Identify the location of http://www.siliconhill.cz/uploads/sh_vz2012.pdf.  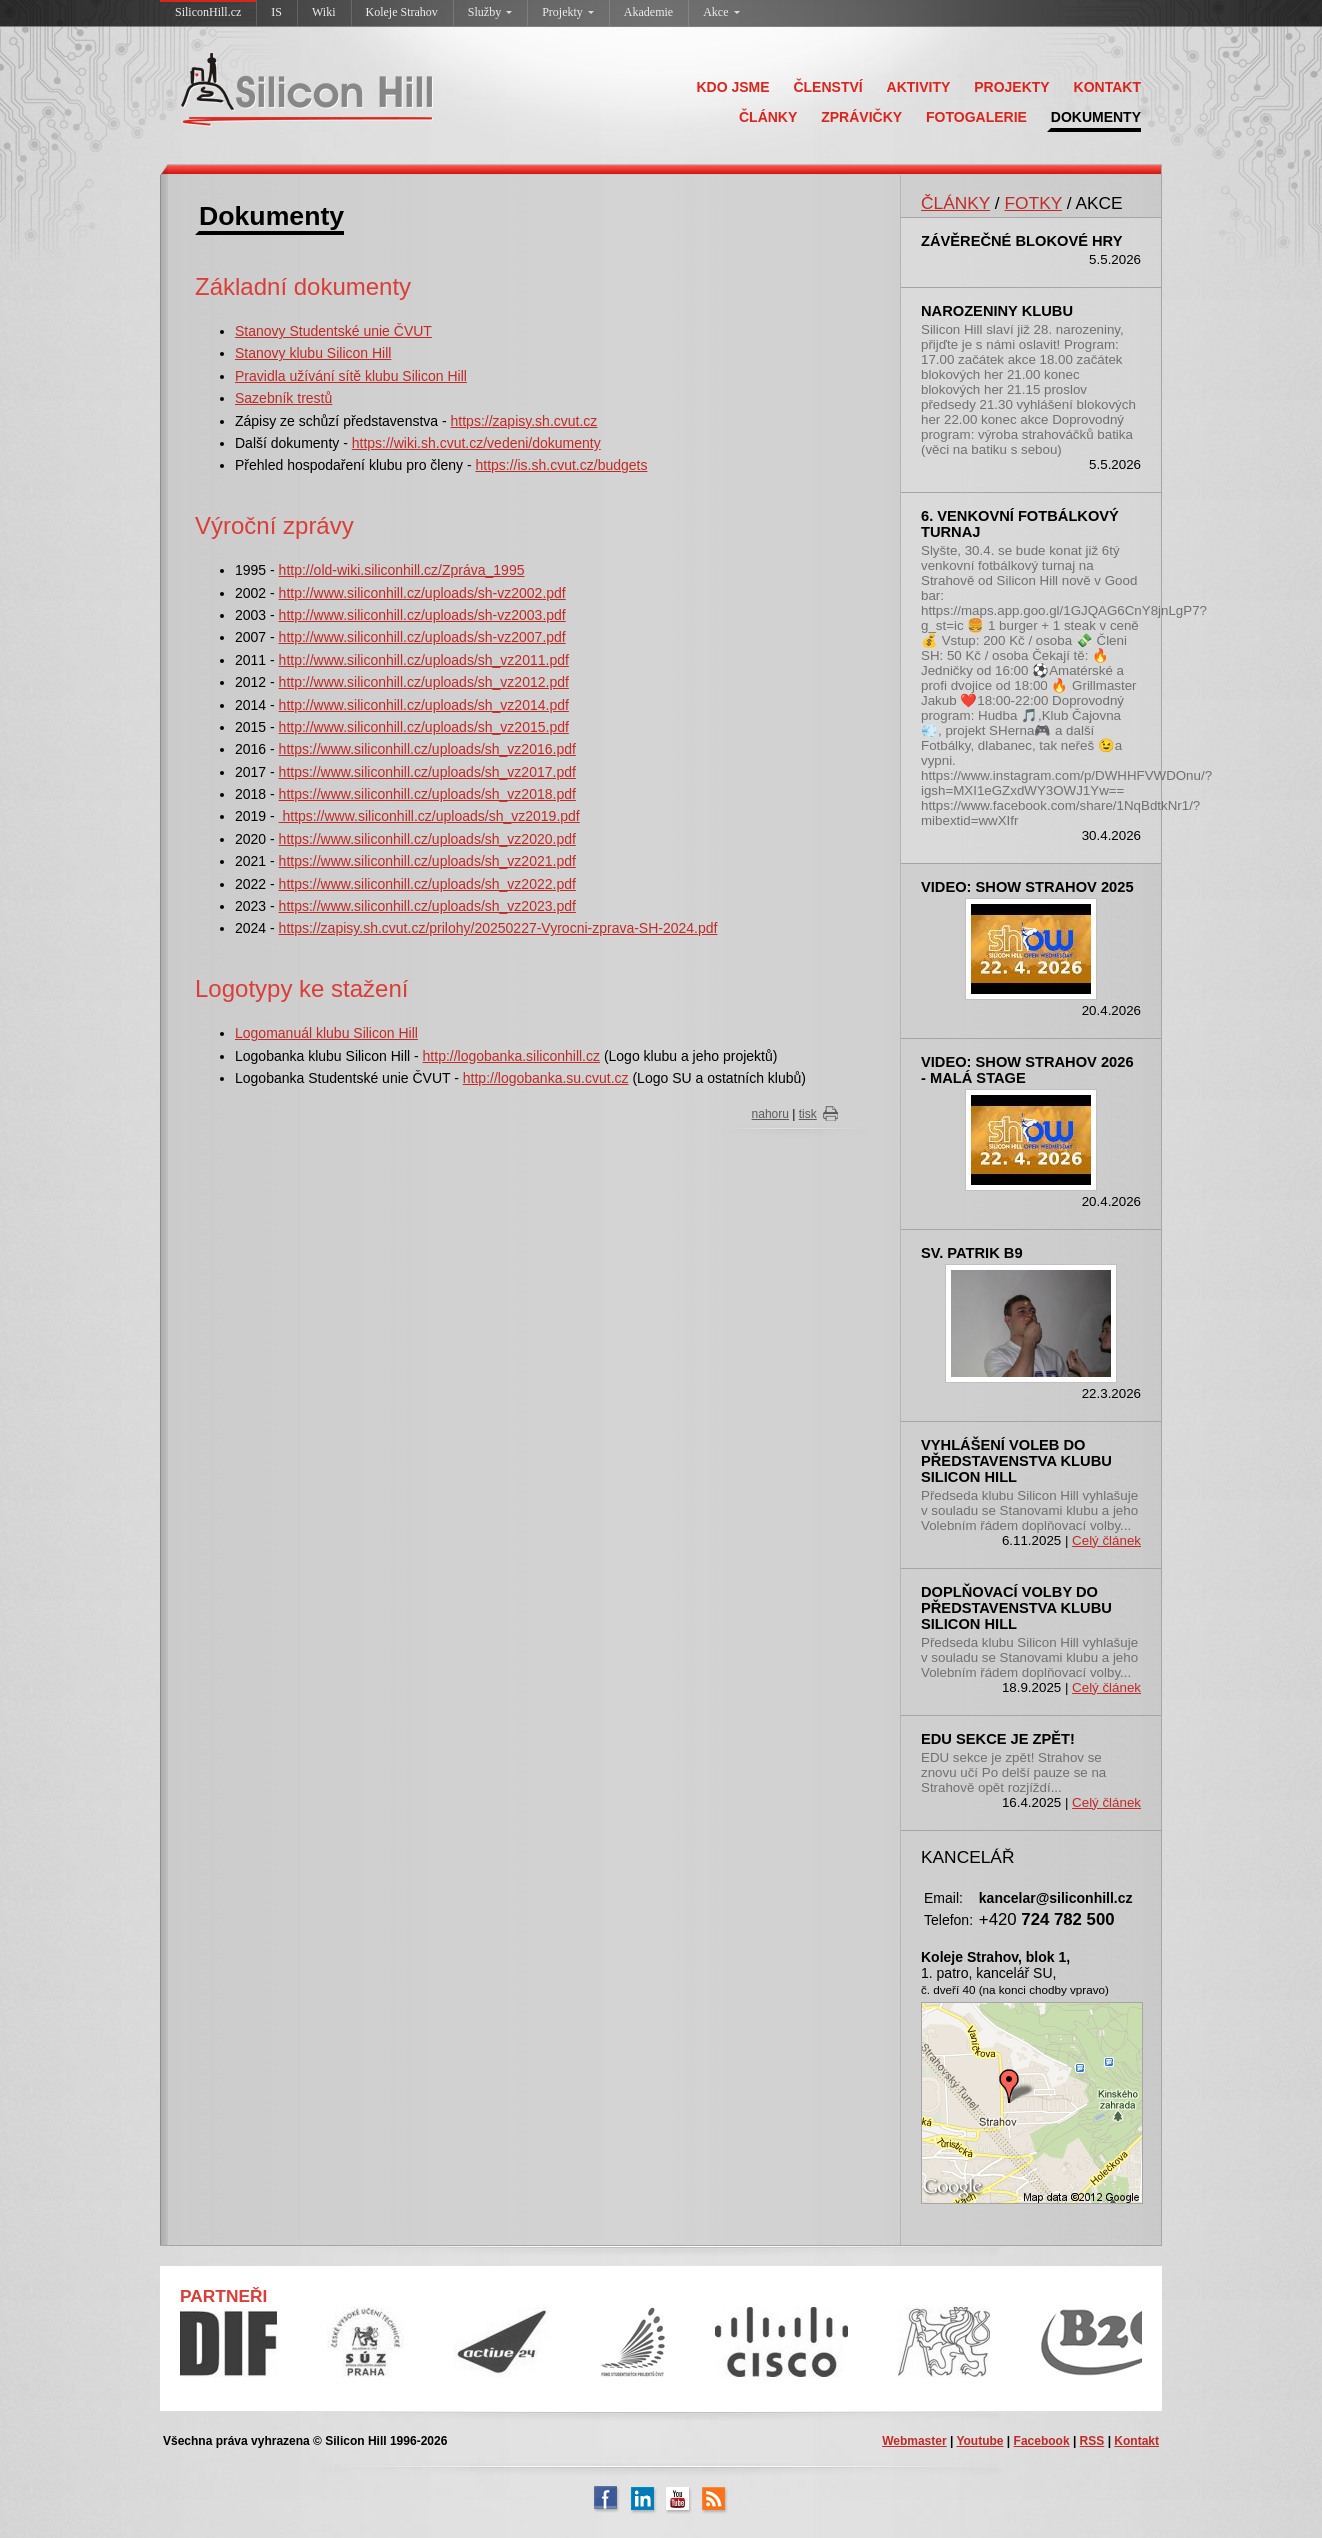
(424, 682).